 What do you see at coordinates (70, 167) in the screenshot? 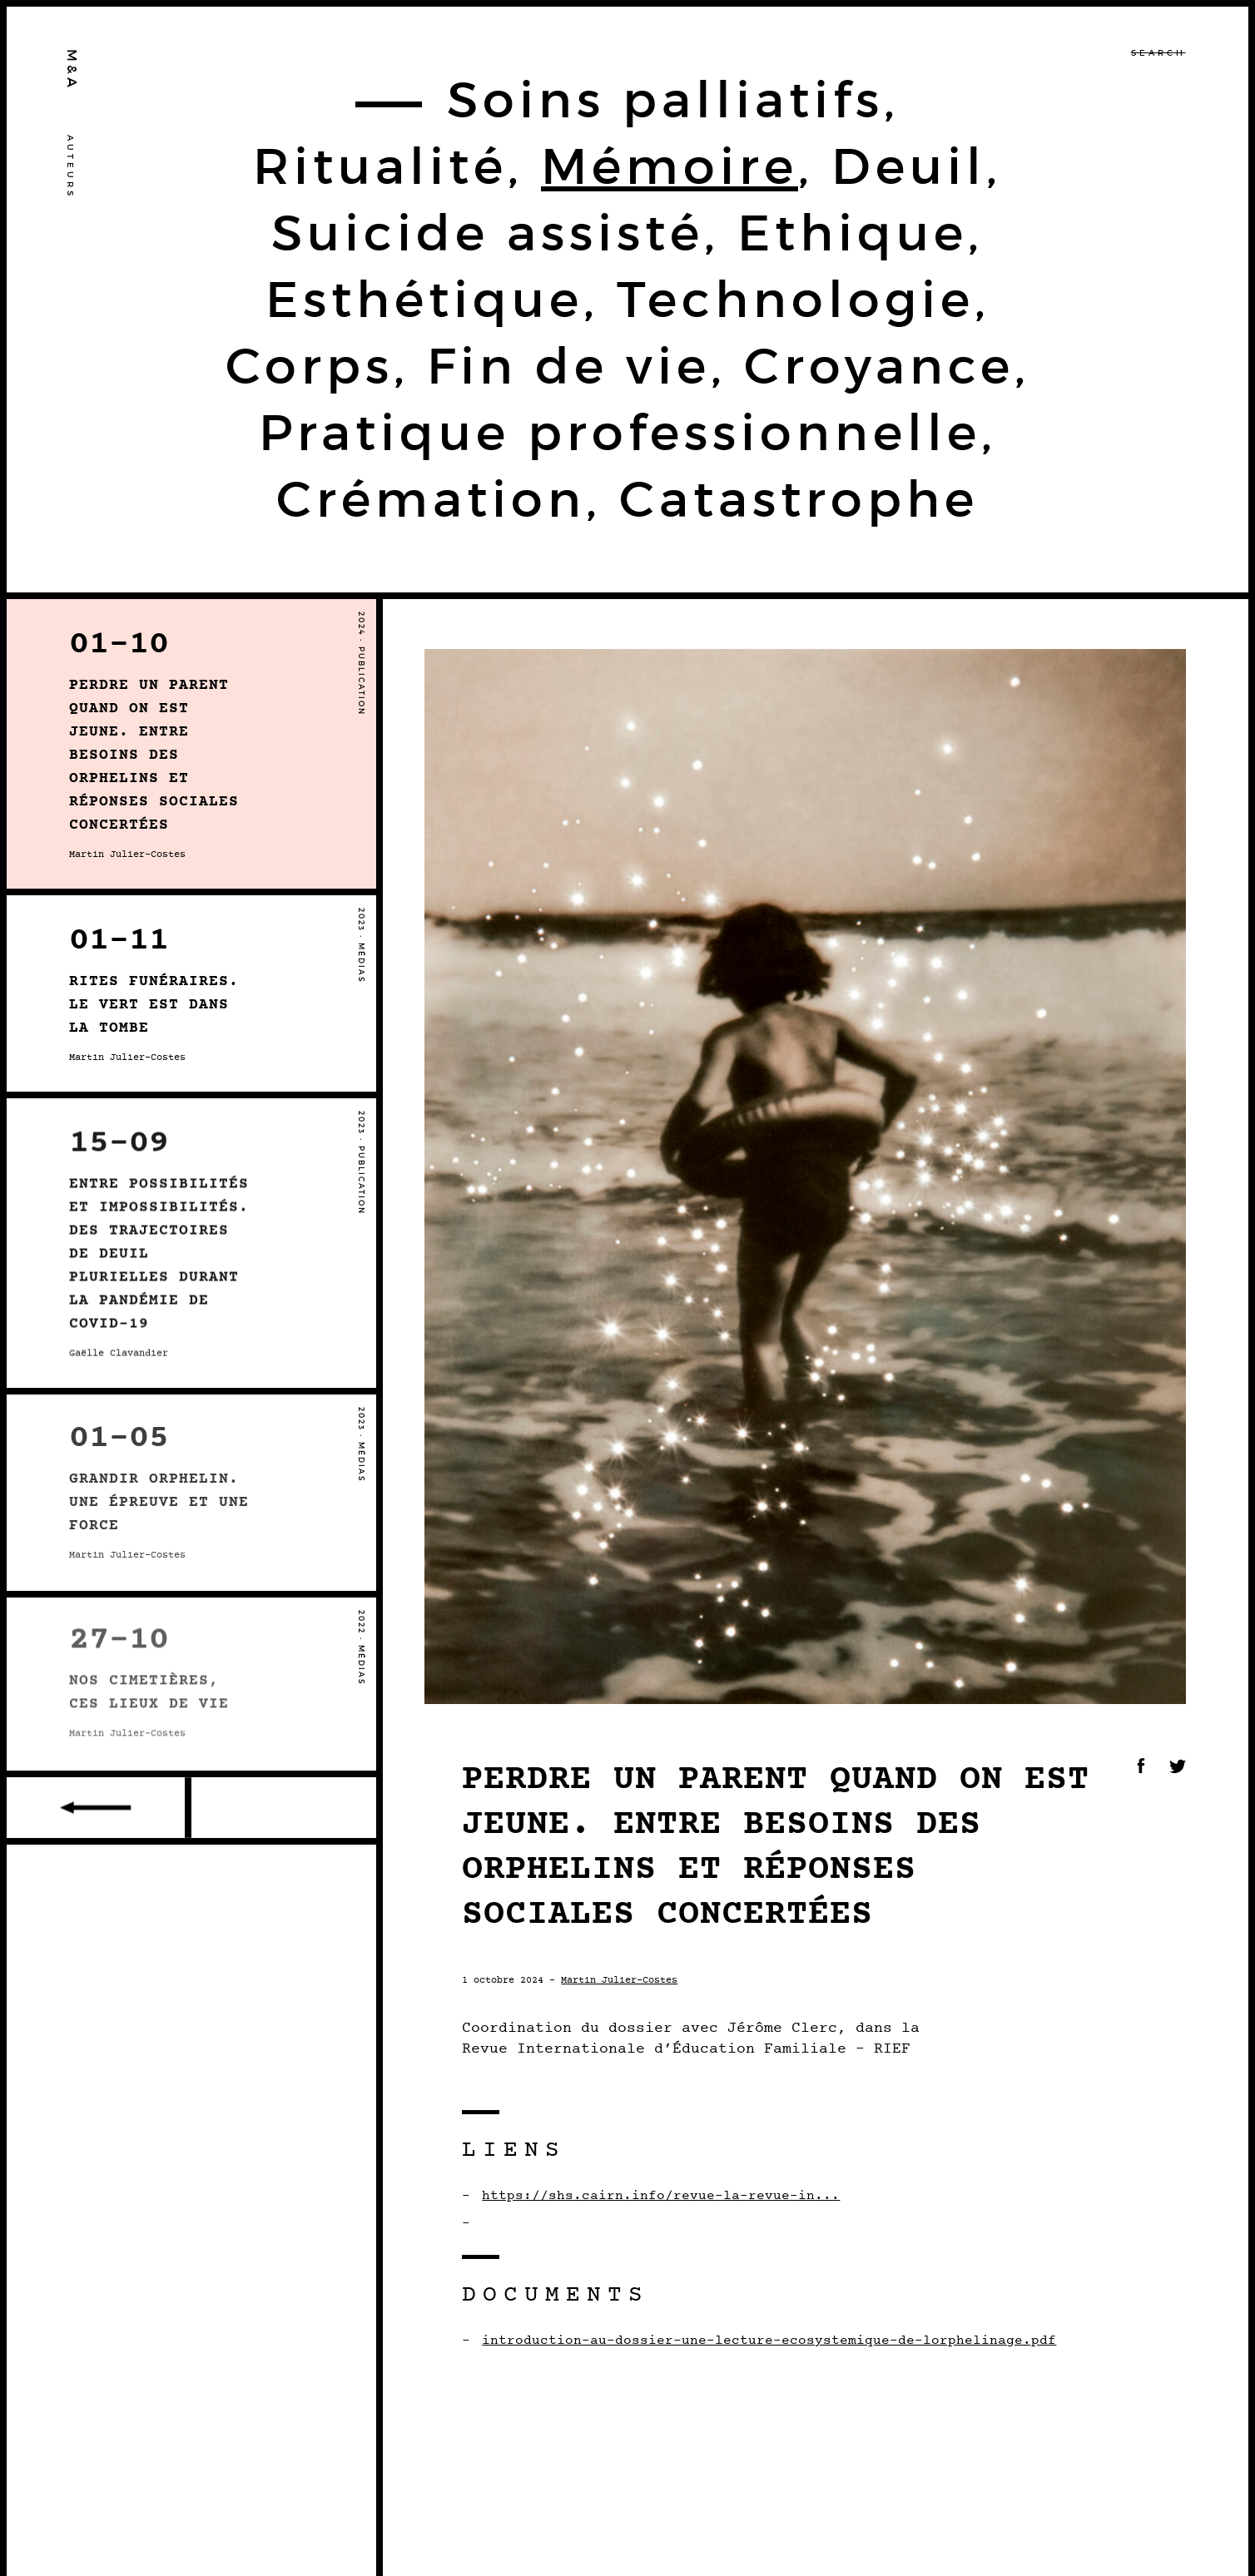
I see `Auteurs` at bounding box center [70, 167].